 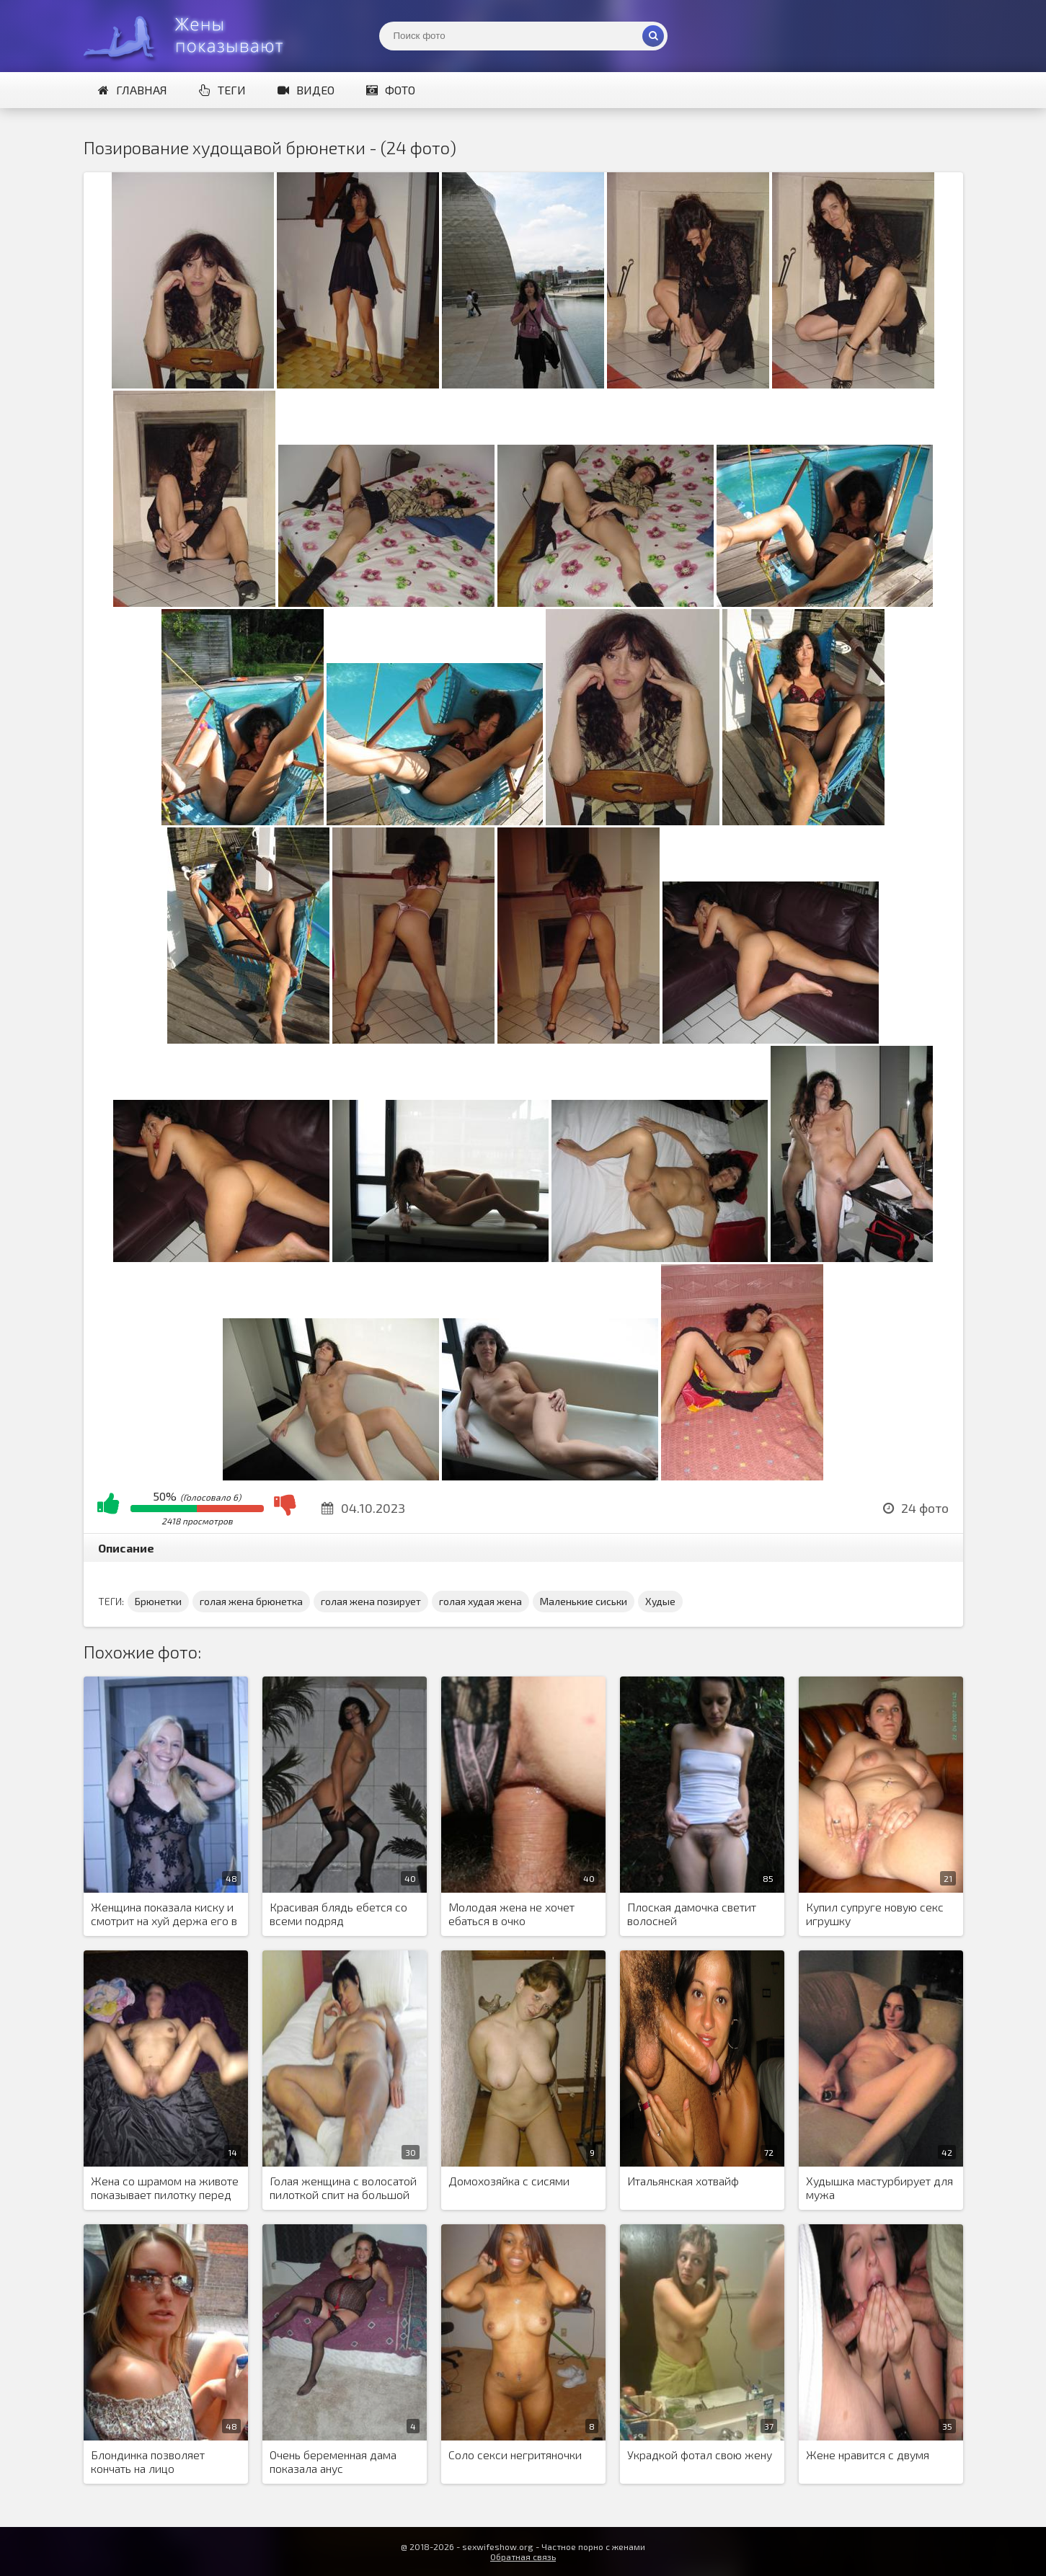 What do you see at coordinates (691, 1913) in the screenshot?
I see `Плоская дамочка светит волосней` at bounding box center [691, 1913].